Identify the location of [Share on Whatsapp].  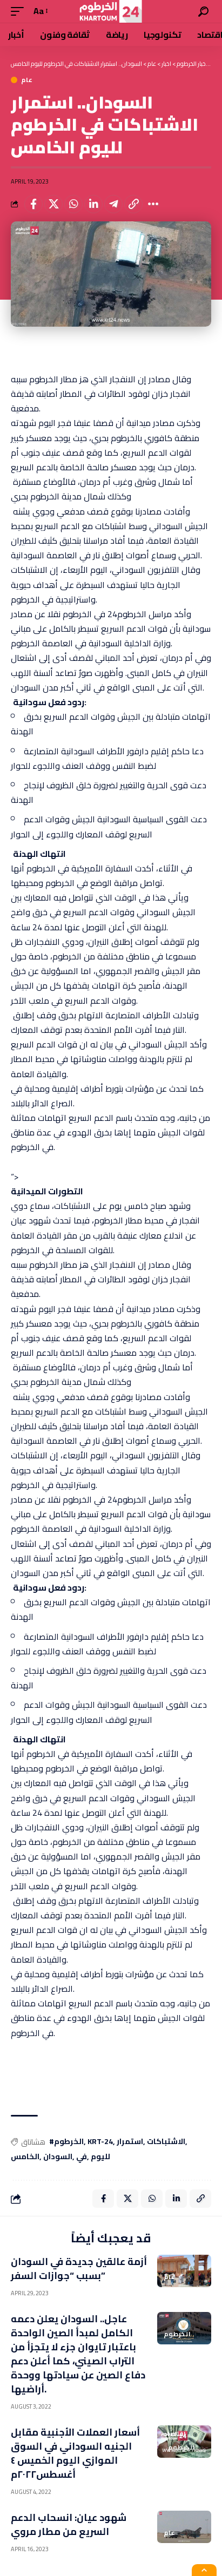
(73, 204).